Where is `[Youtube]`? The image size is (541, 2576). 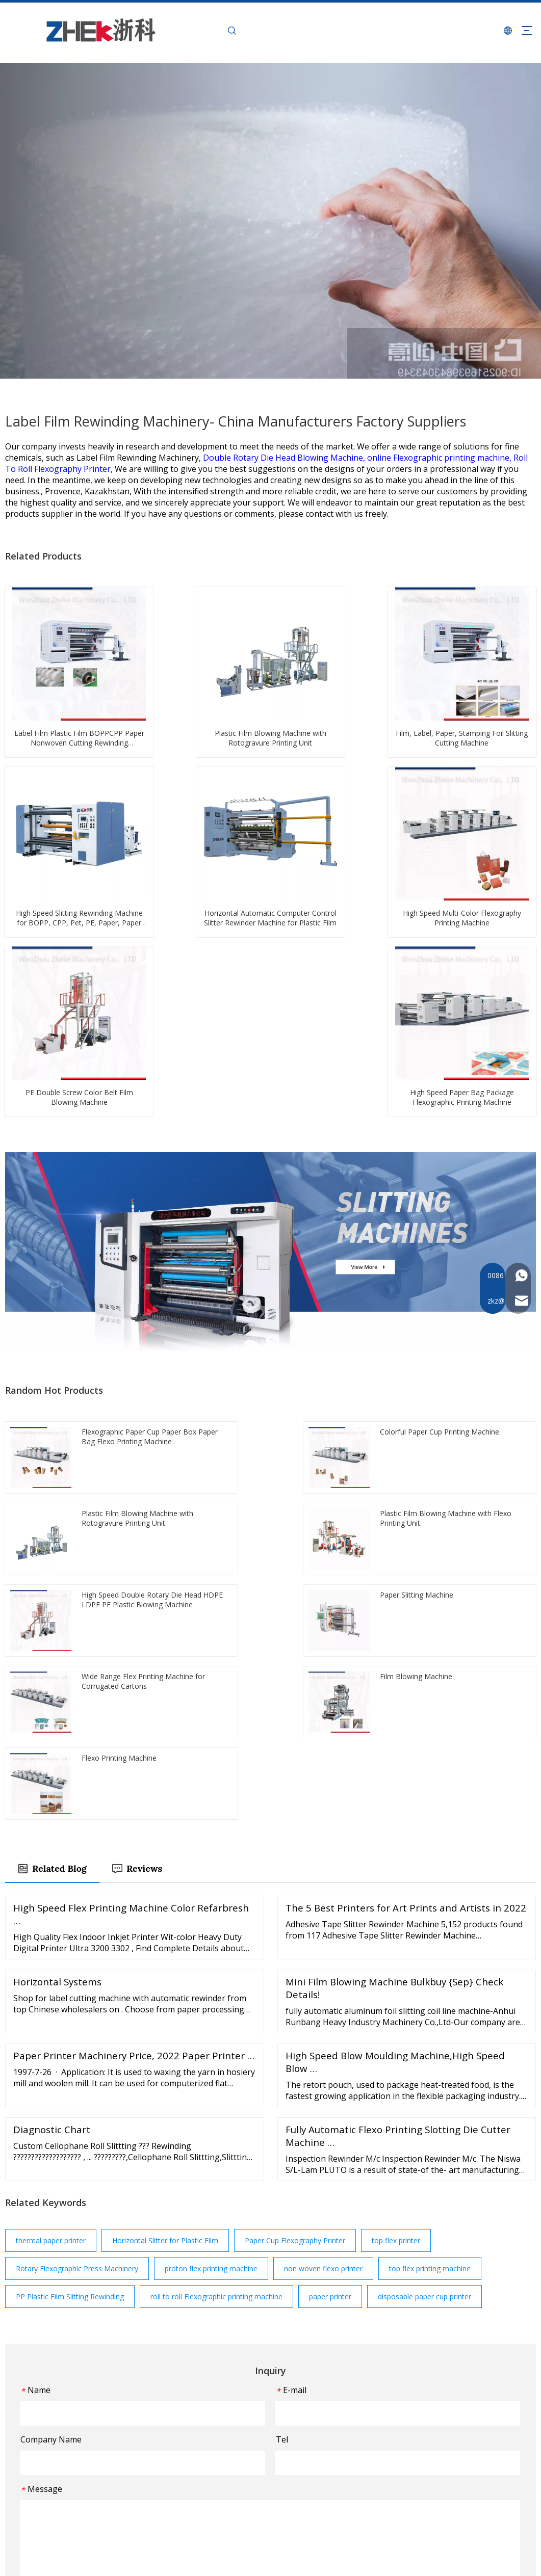
[Youtube] is located at coordinates (71, 2484).